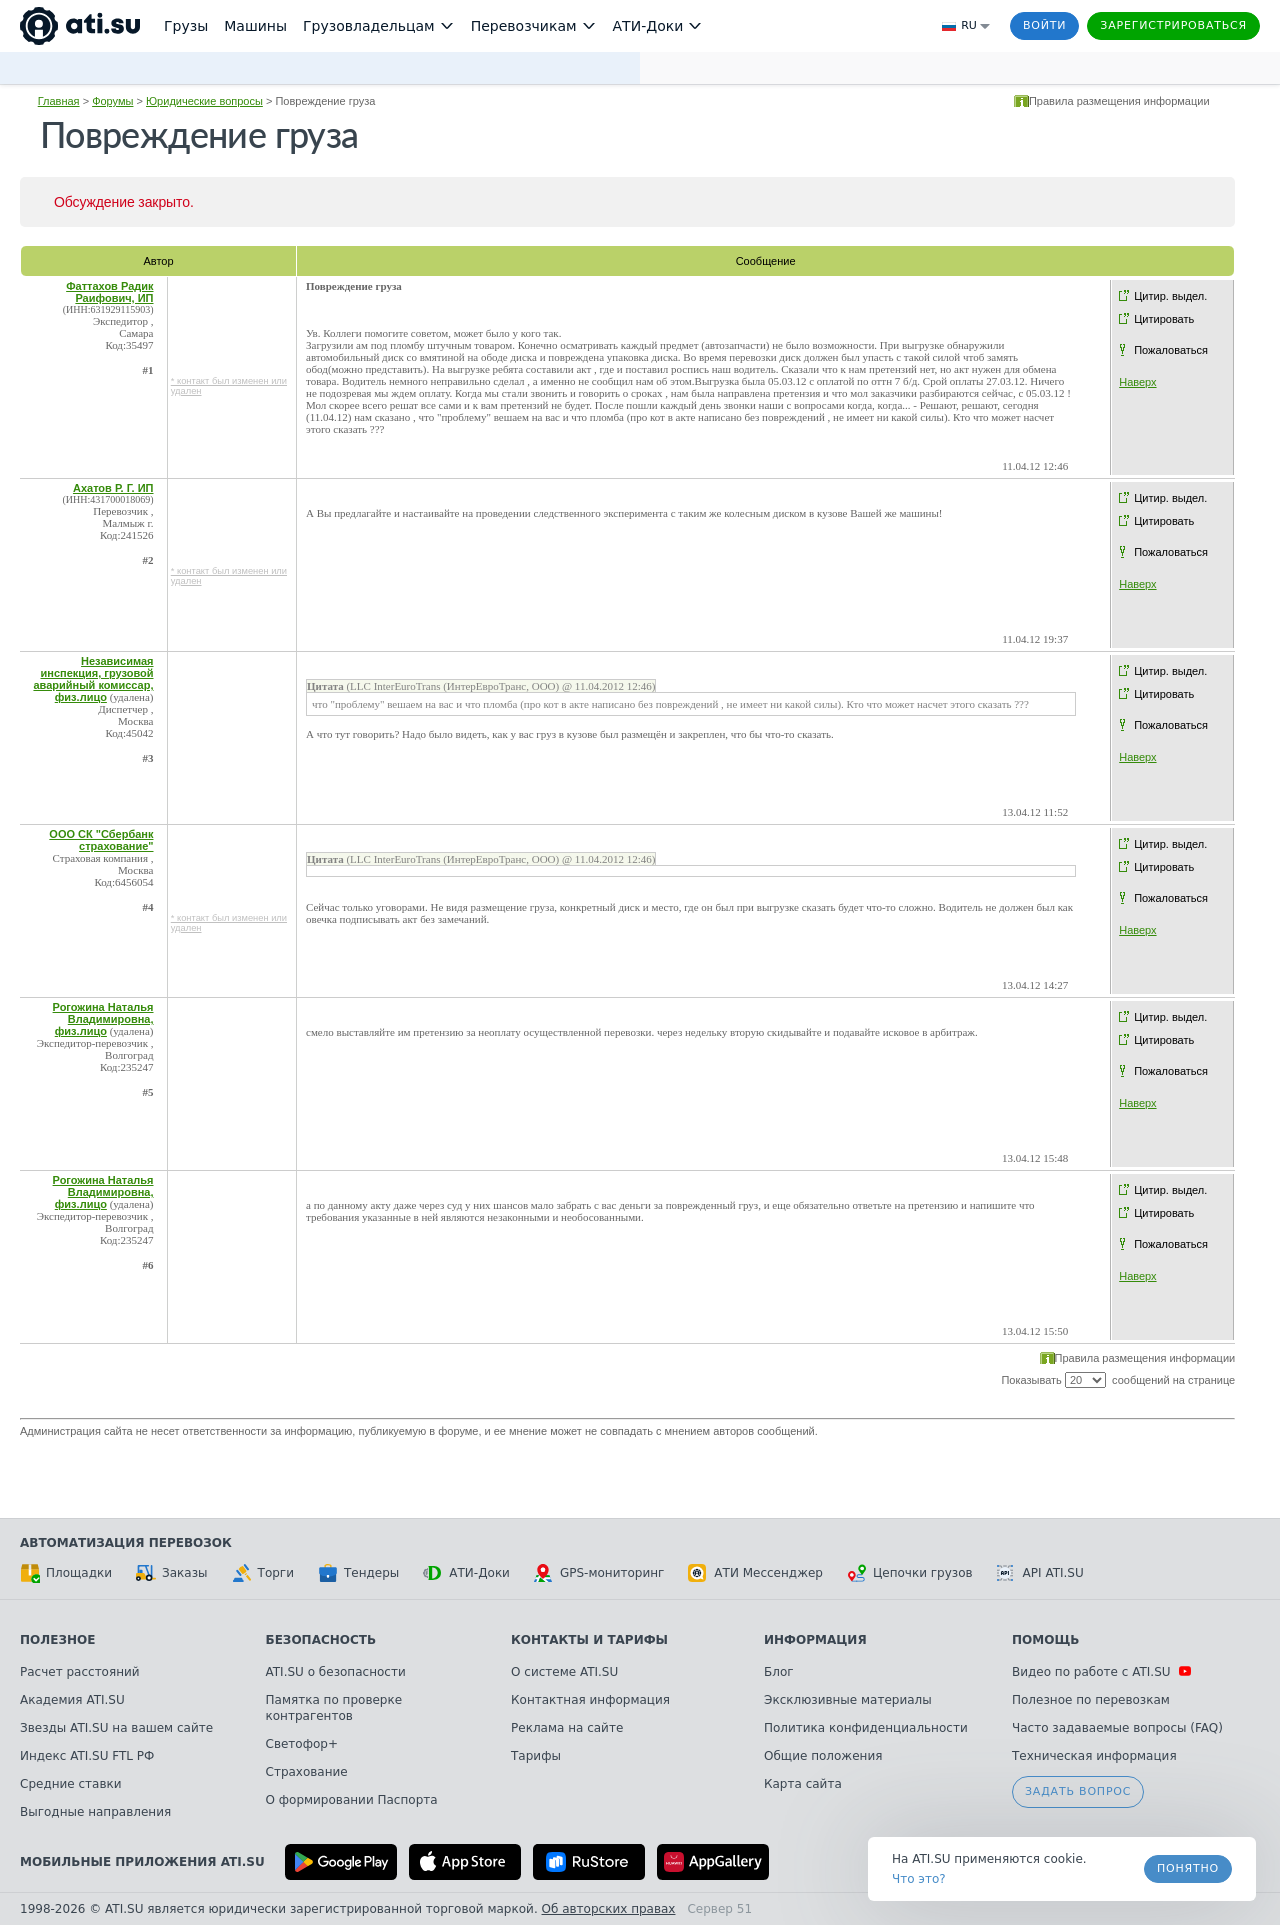 The width and height of the screenshot is (1280, 1925). Describe the element at coordinates (848, 1700) in the screenshot. I see `Эксклюзивные материалы` at that location.